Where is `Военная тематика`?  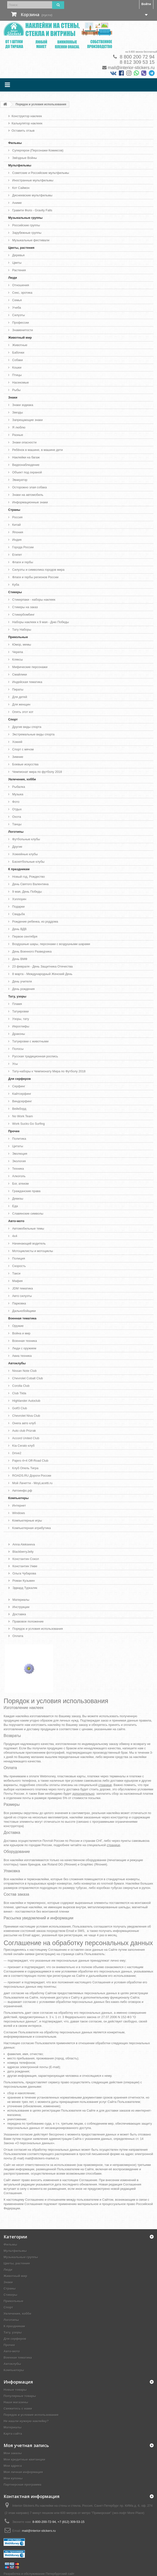 Военная тематика is located at coordinates (22, 1318).